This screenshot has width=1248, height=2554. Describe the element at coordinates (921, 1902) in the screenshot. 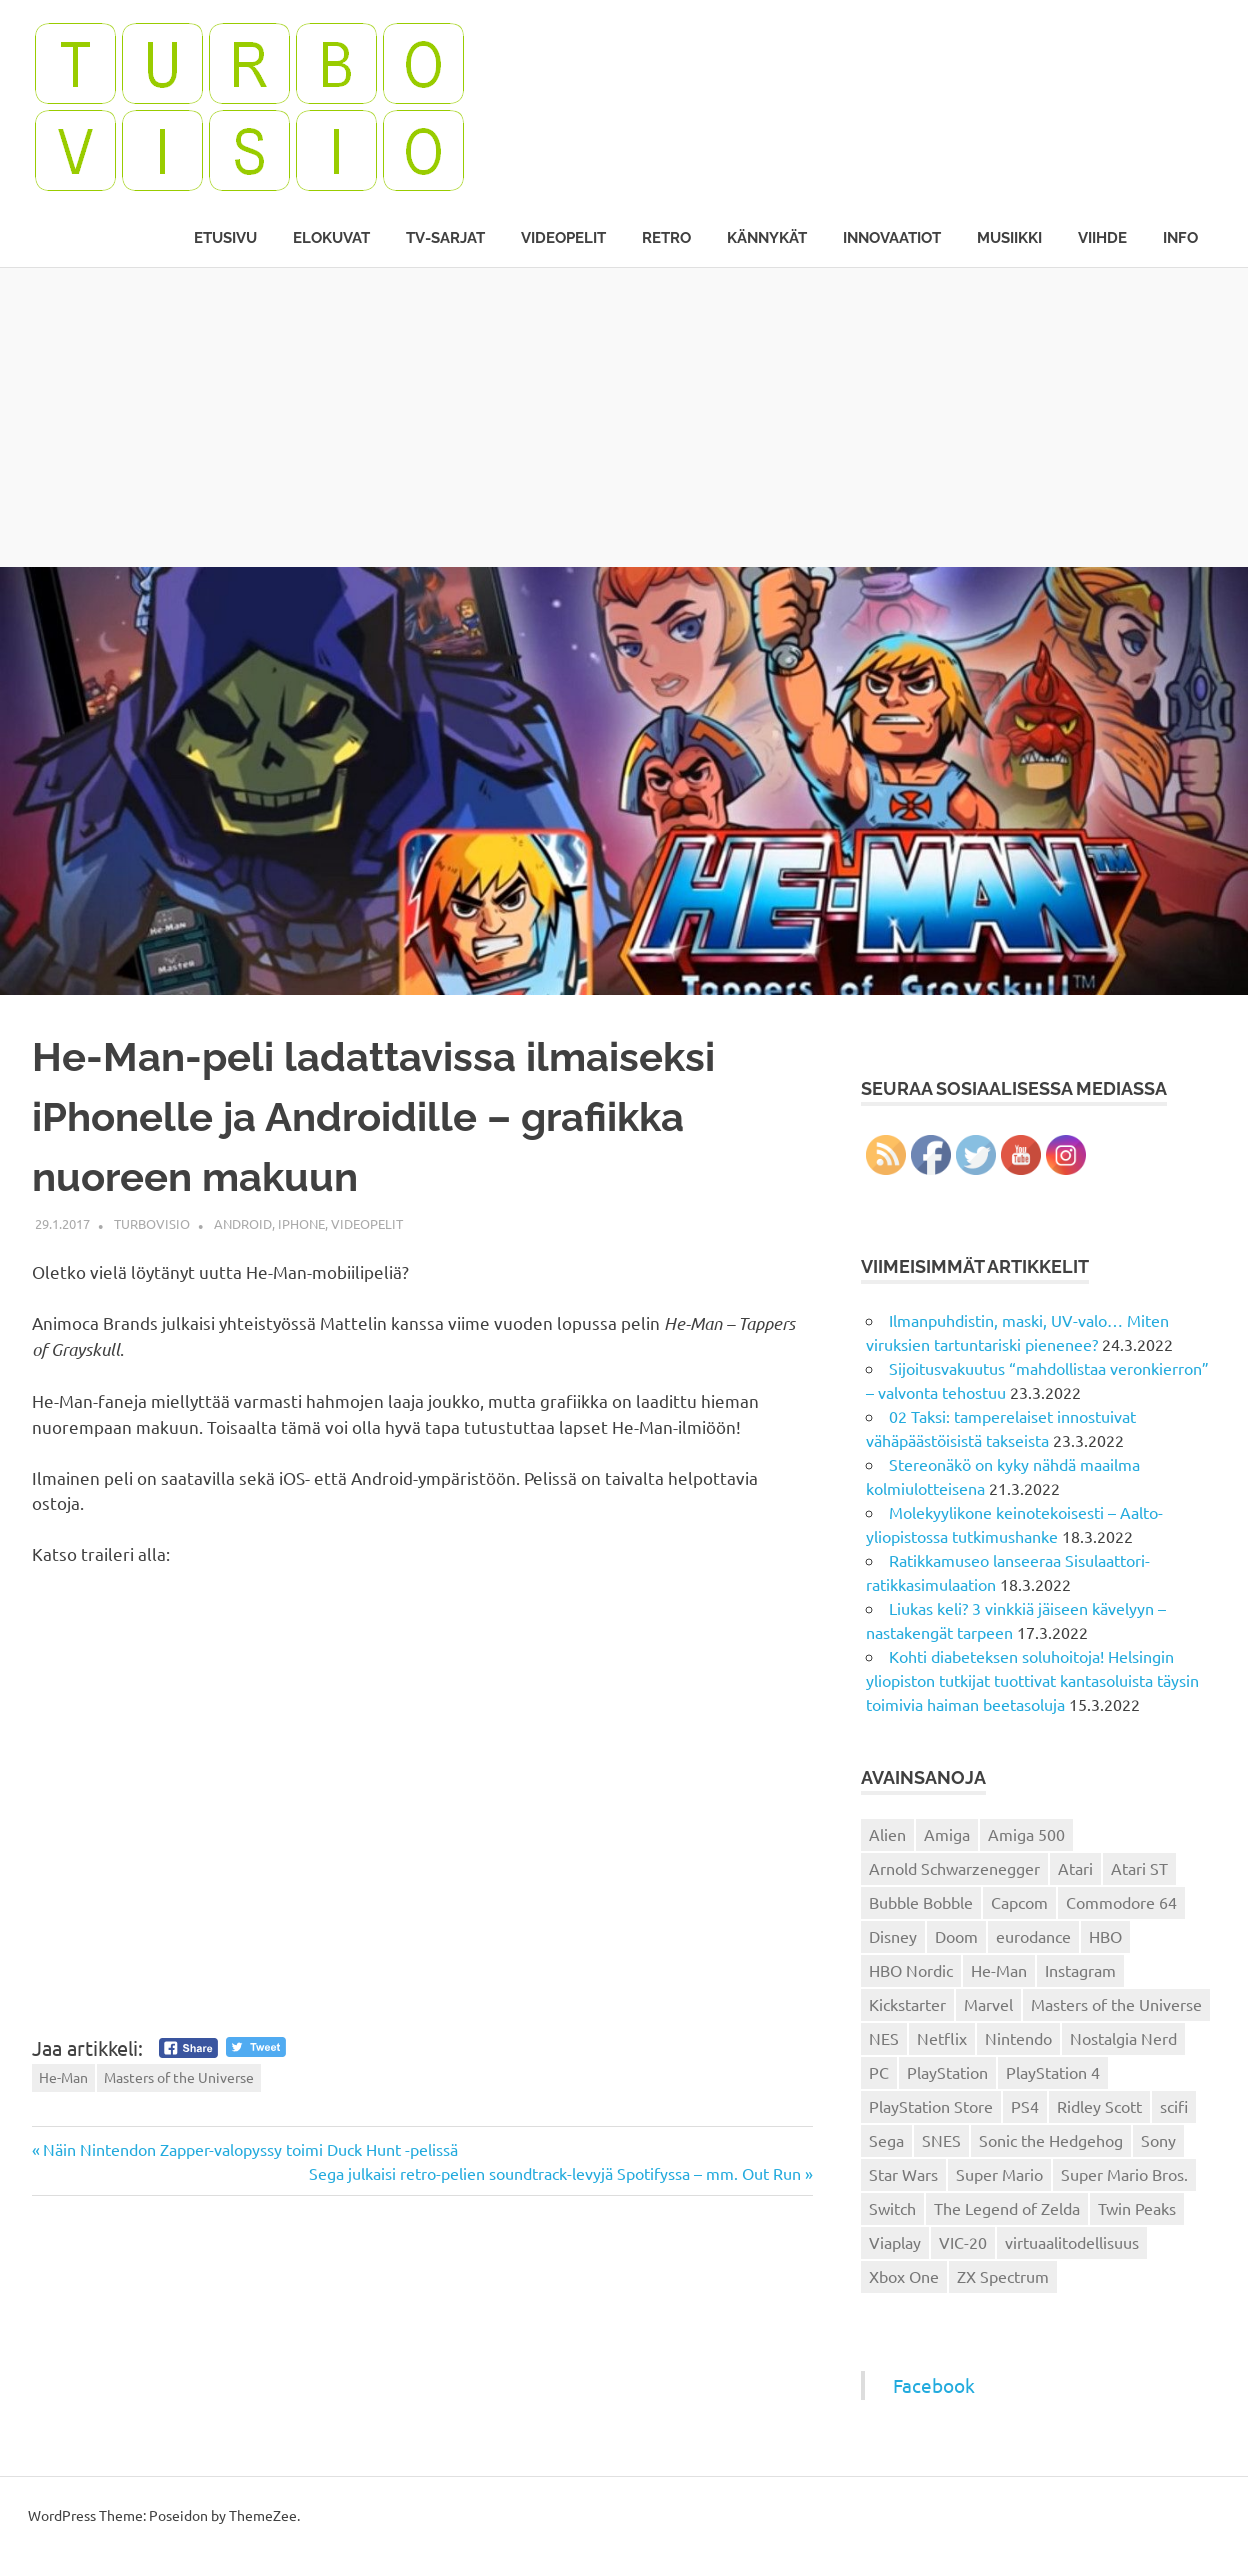

I see `Bubble Bobble [Bubble Bobble (12 kohdetta)]` at that location.